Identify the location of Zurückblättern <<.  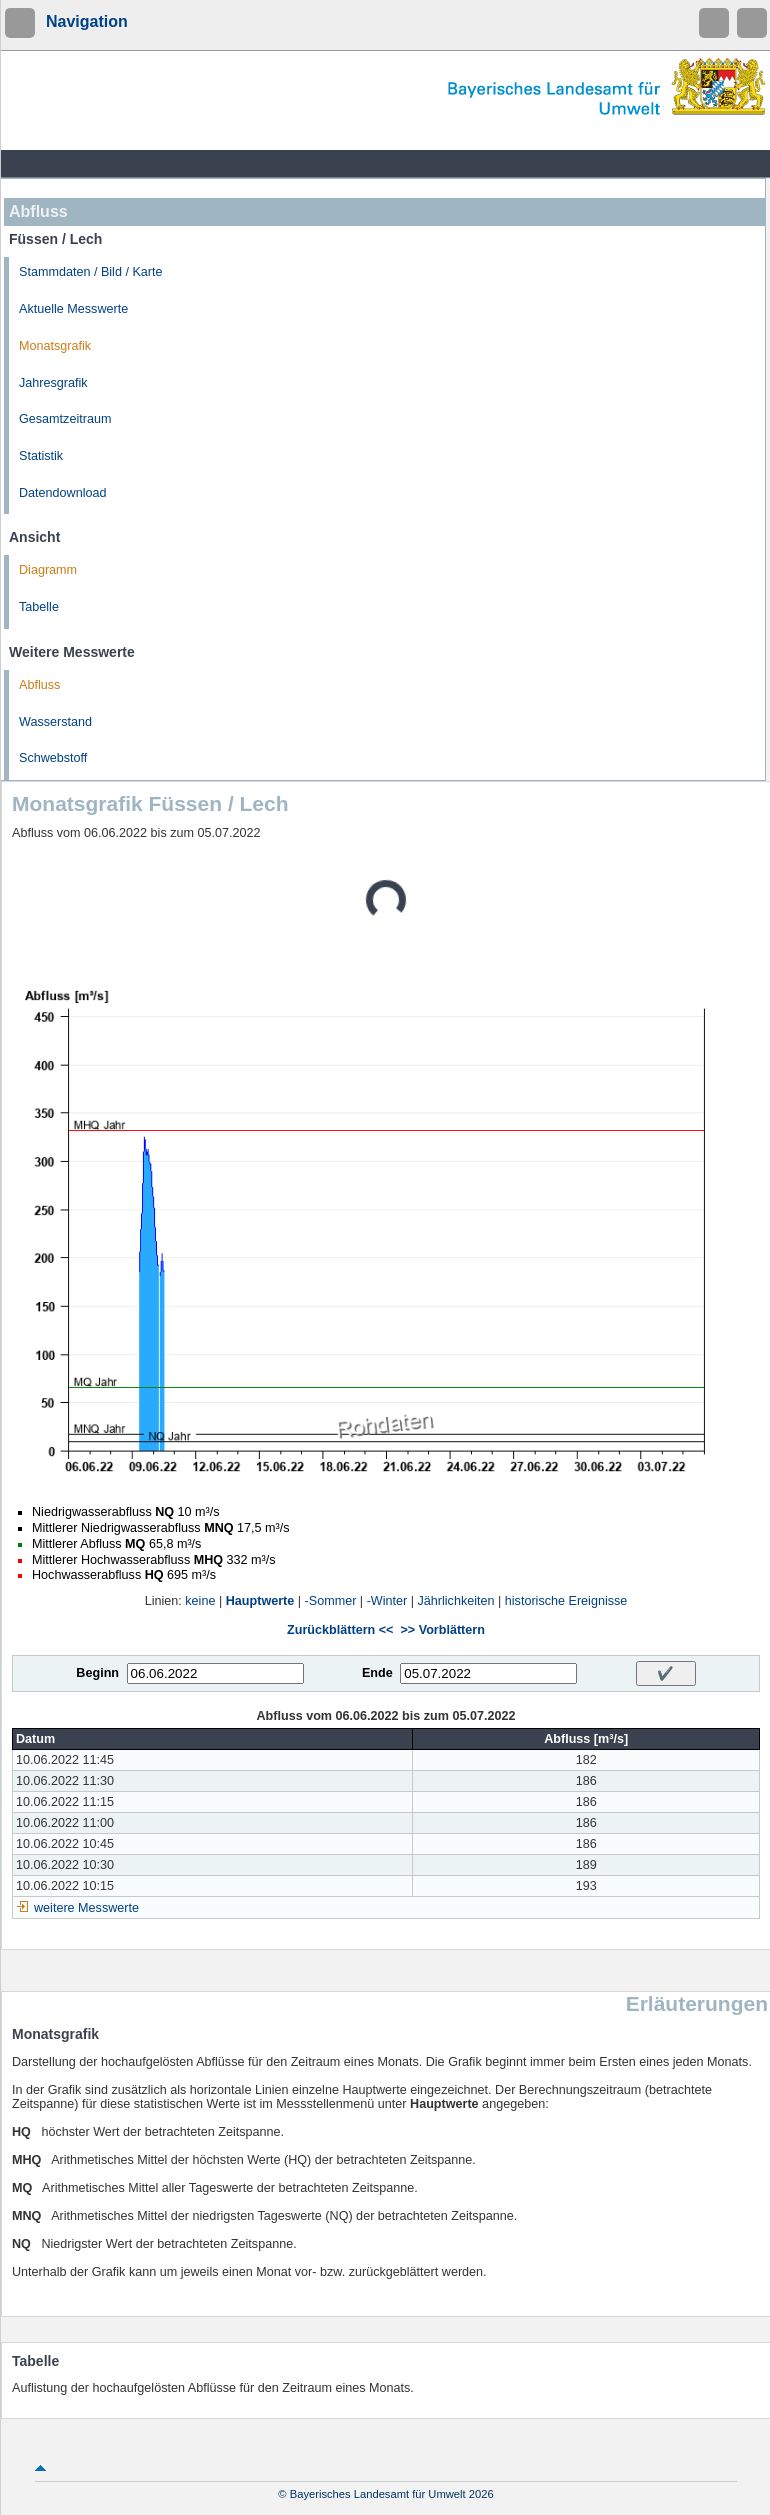
(340, 1630).